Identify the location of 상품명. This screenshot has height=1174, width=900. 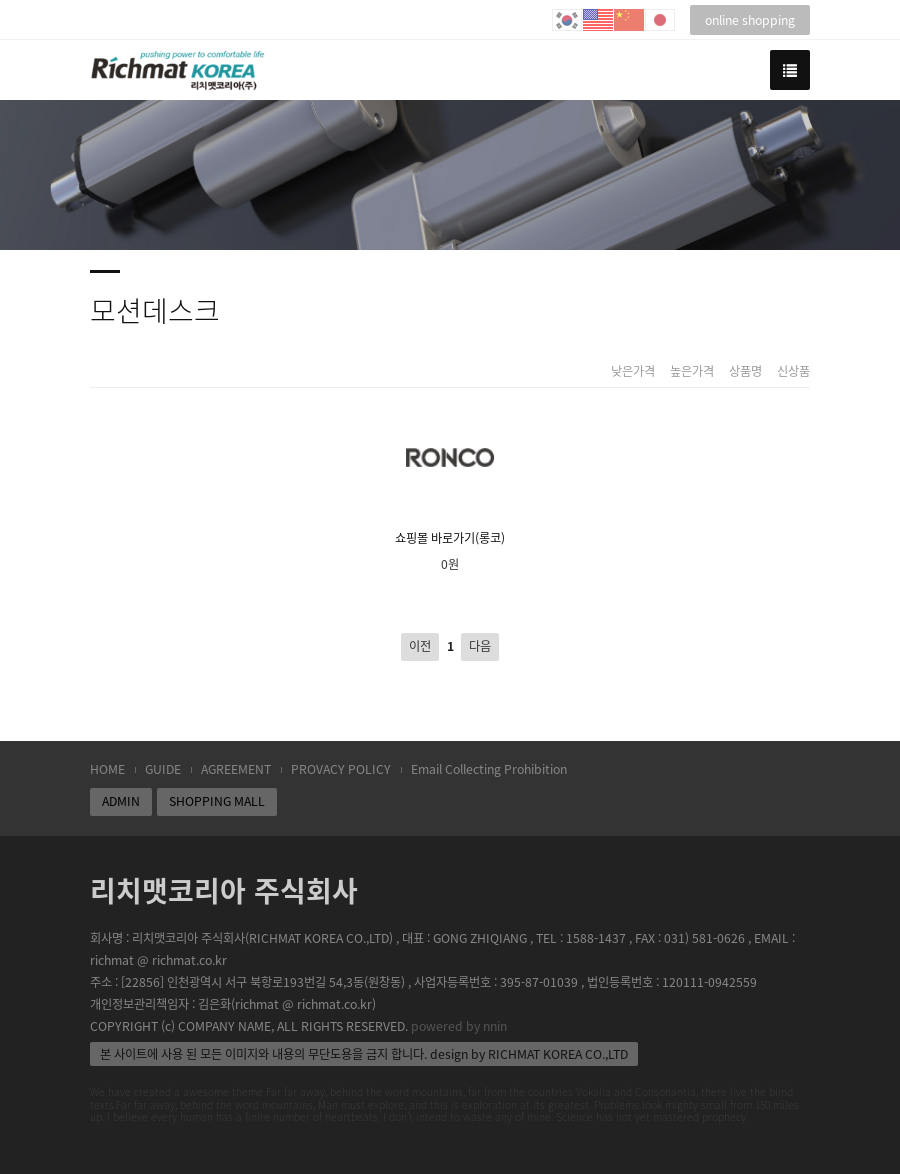
(745, 371).